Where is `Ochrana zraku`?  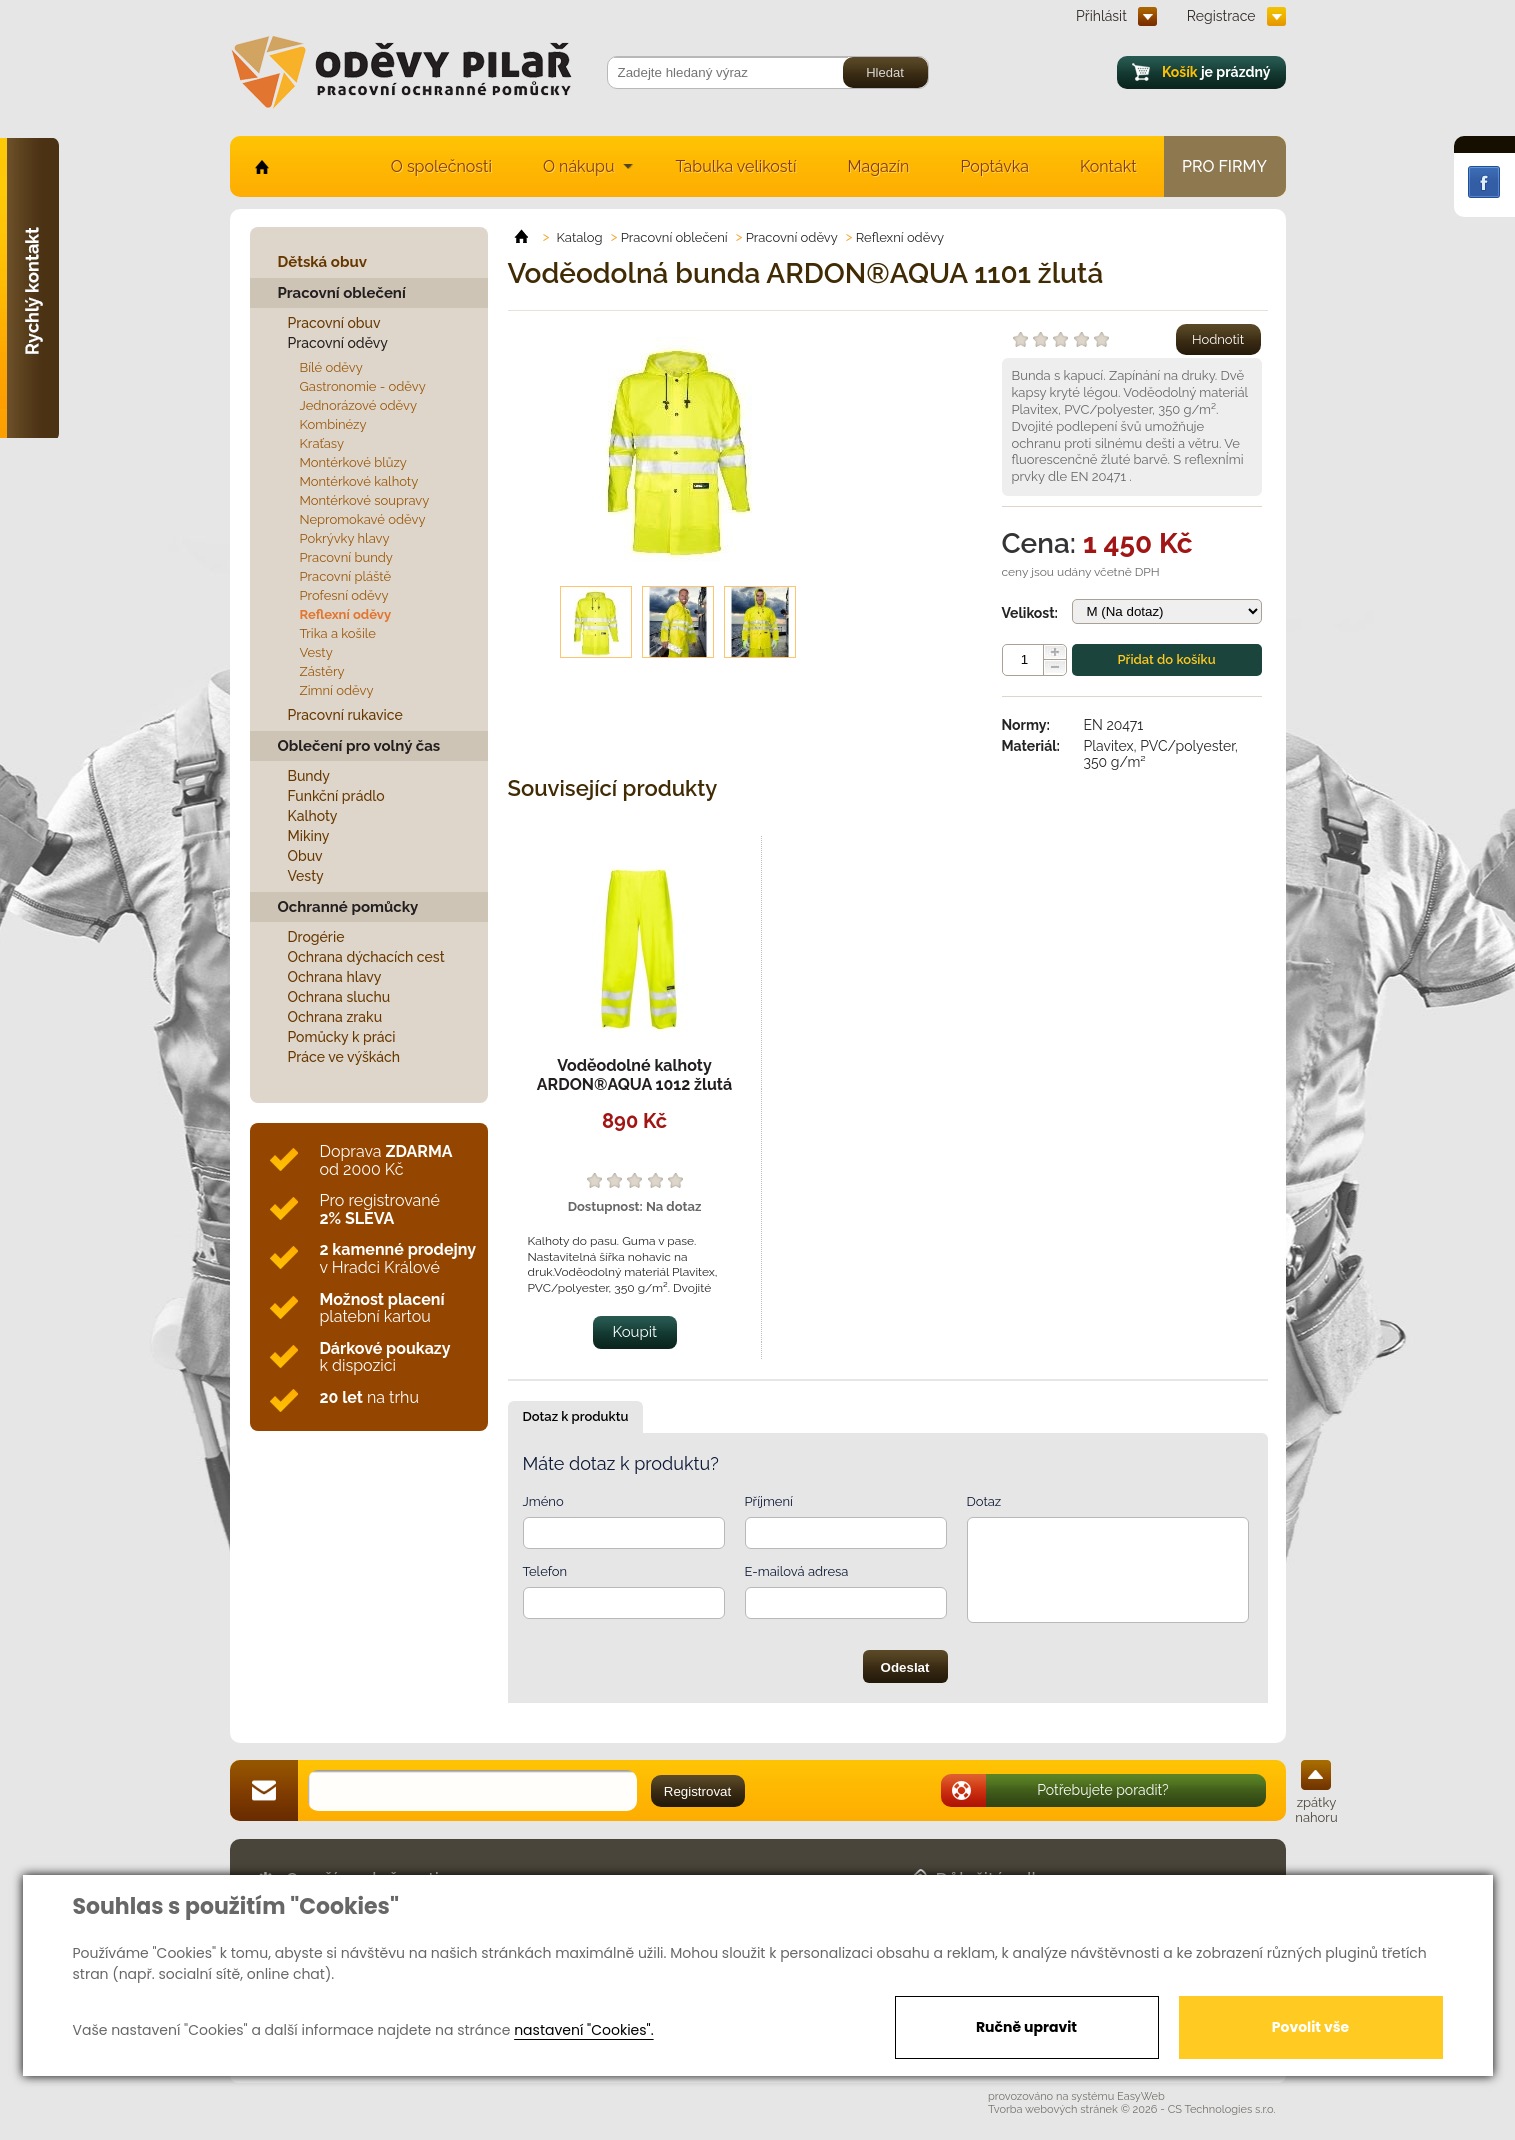 Ochrana zraku is located at coordinates (335, 1017).